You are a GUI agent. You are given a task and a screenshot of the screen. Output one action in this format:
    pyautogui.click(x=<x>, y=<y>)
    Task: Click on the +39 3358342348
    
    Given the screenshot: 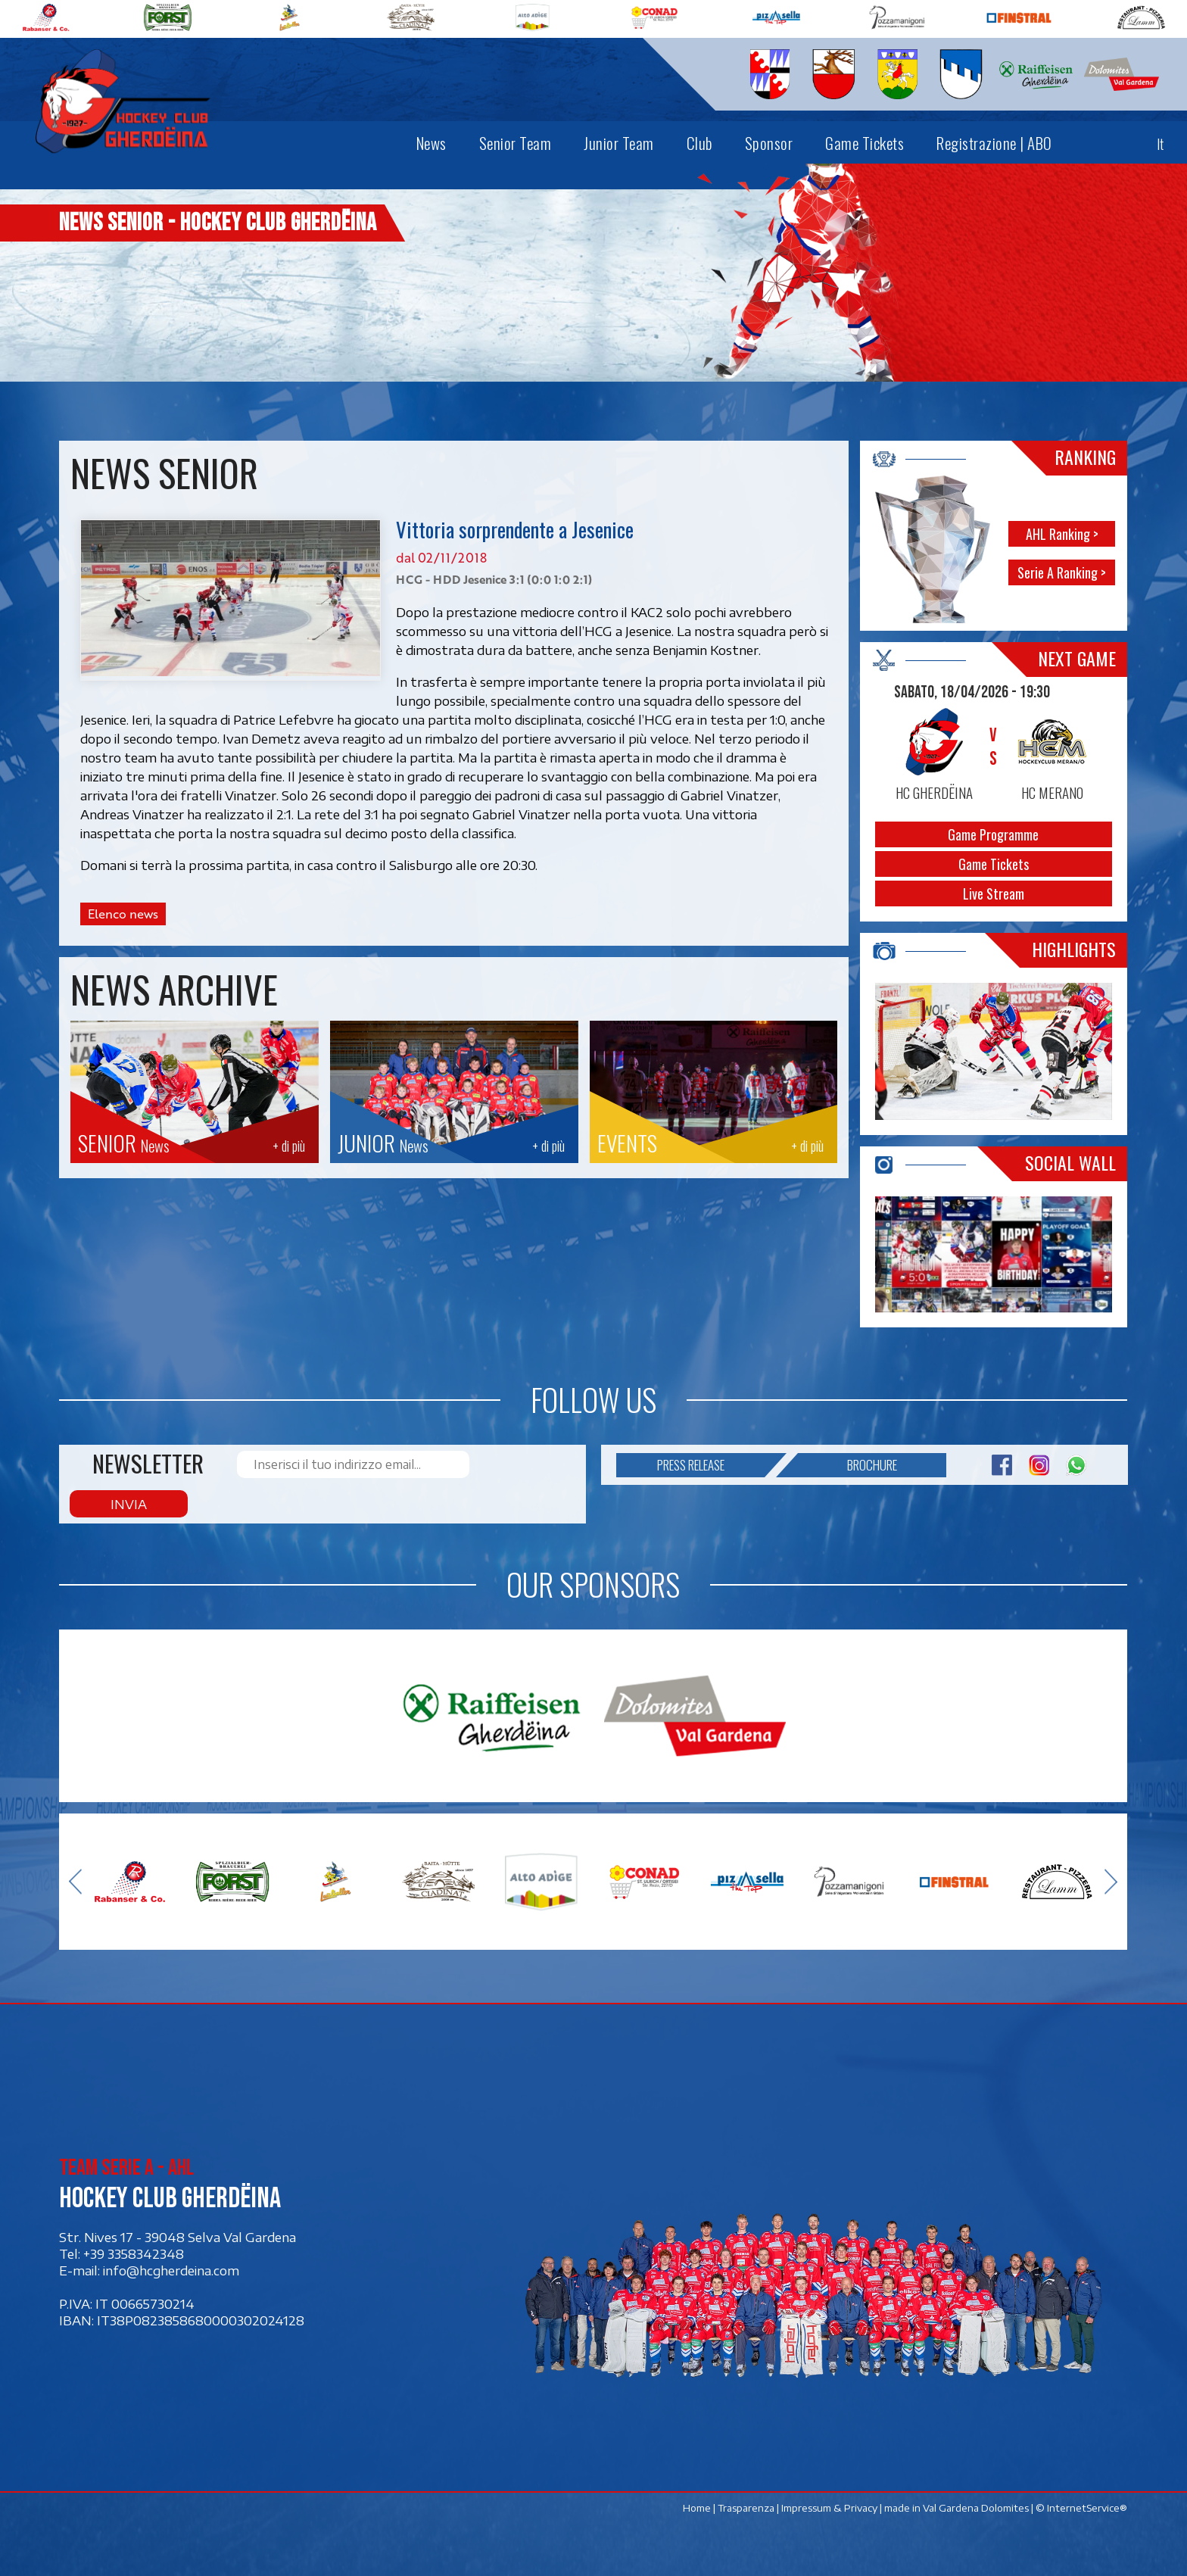 What is the action you would take?
    pyautogui.click(x=133, y=2246)
    